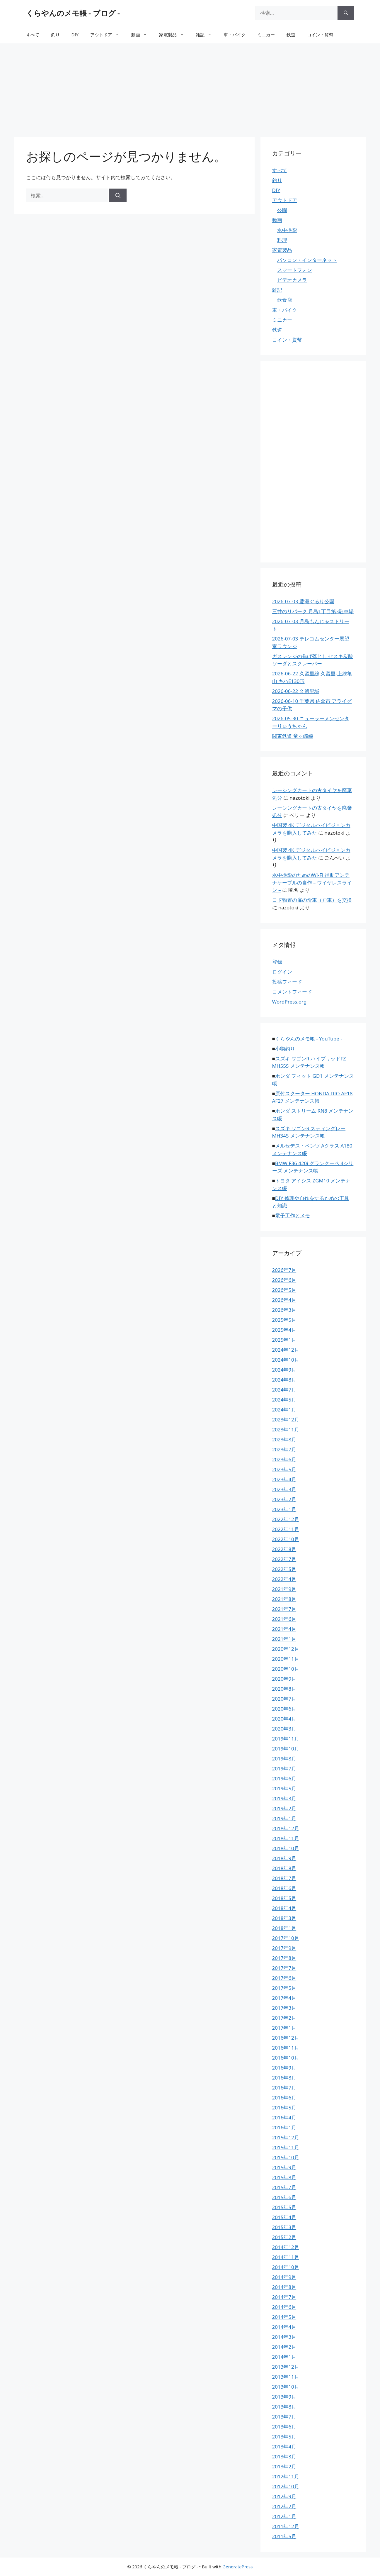 Image resolution: width=380 pixels, height=2576 pixels. Describe the element at coordinates (284, 1758) in the screenshot. I see `2019年8月` at that location.